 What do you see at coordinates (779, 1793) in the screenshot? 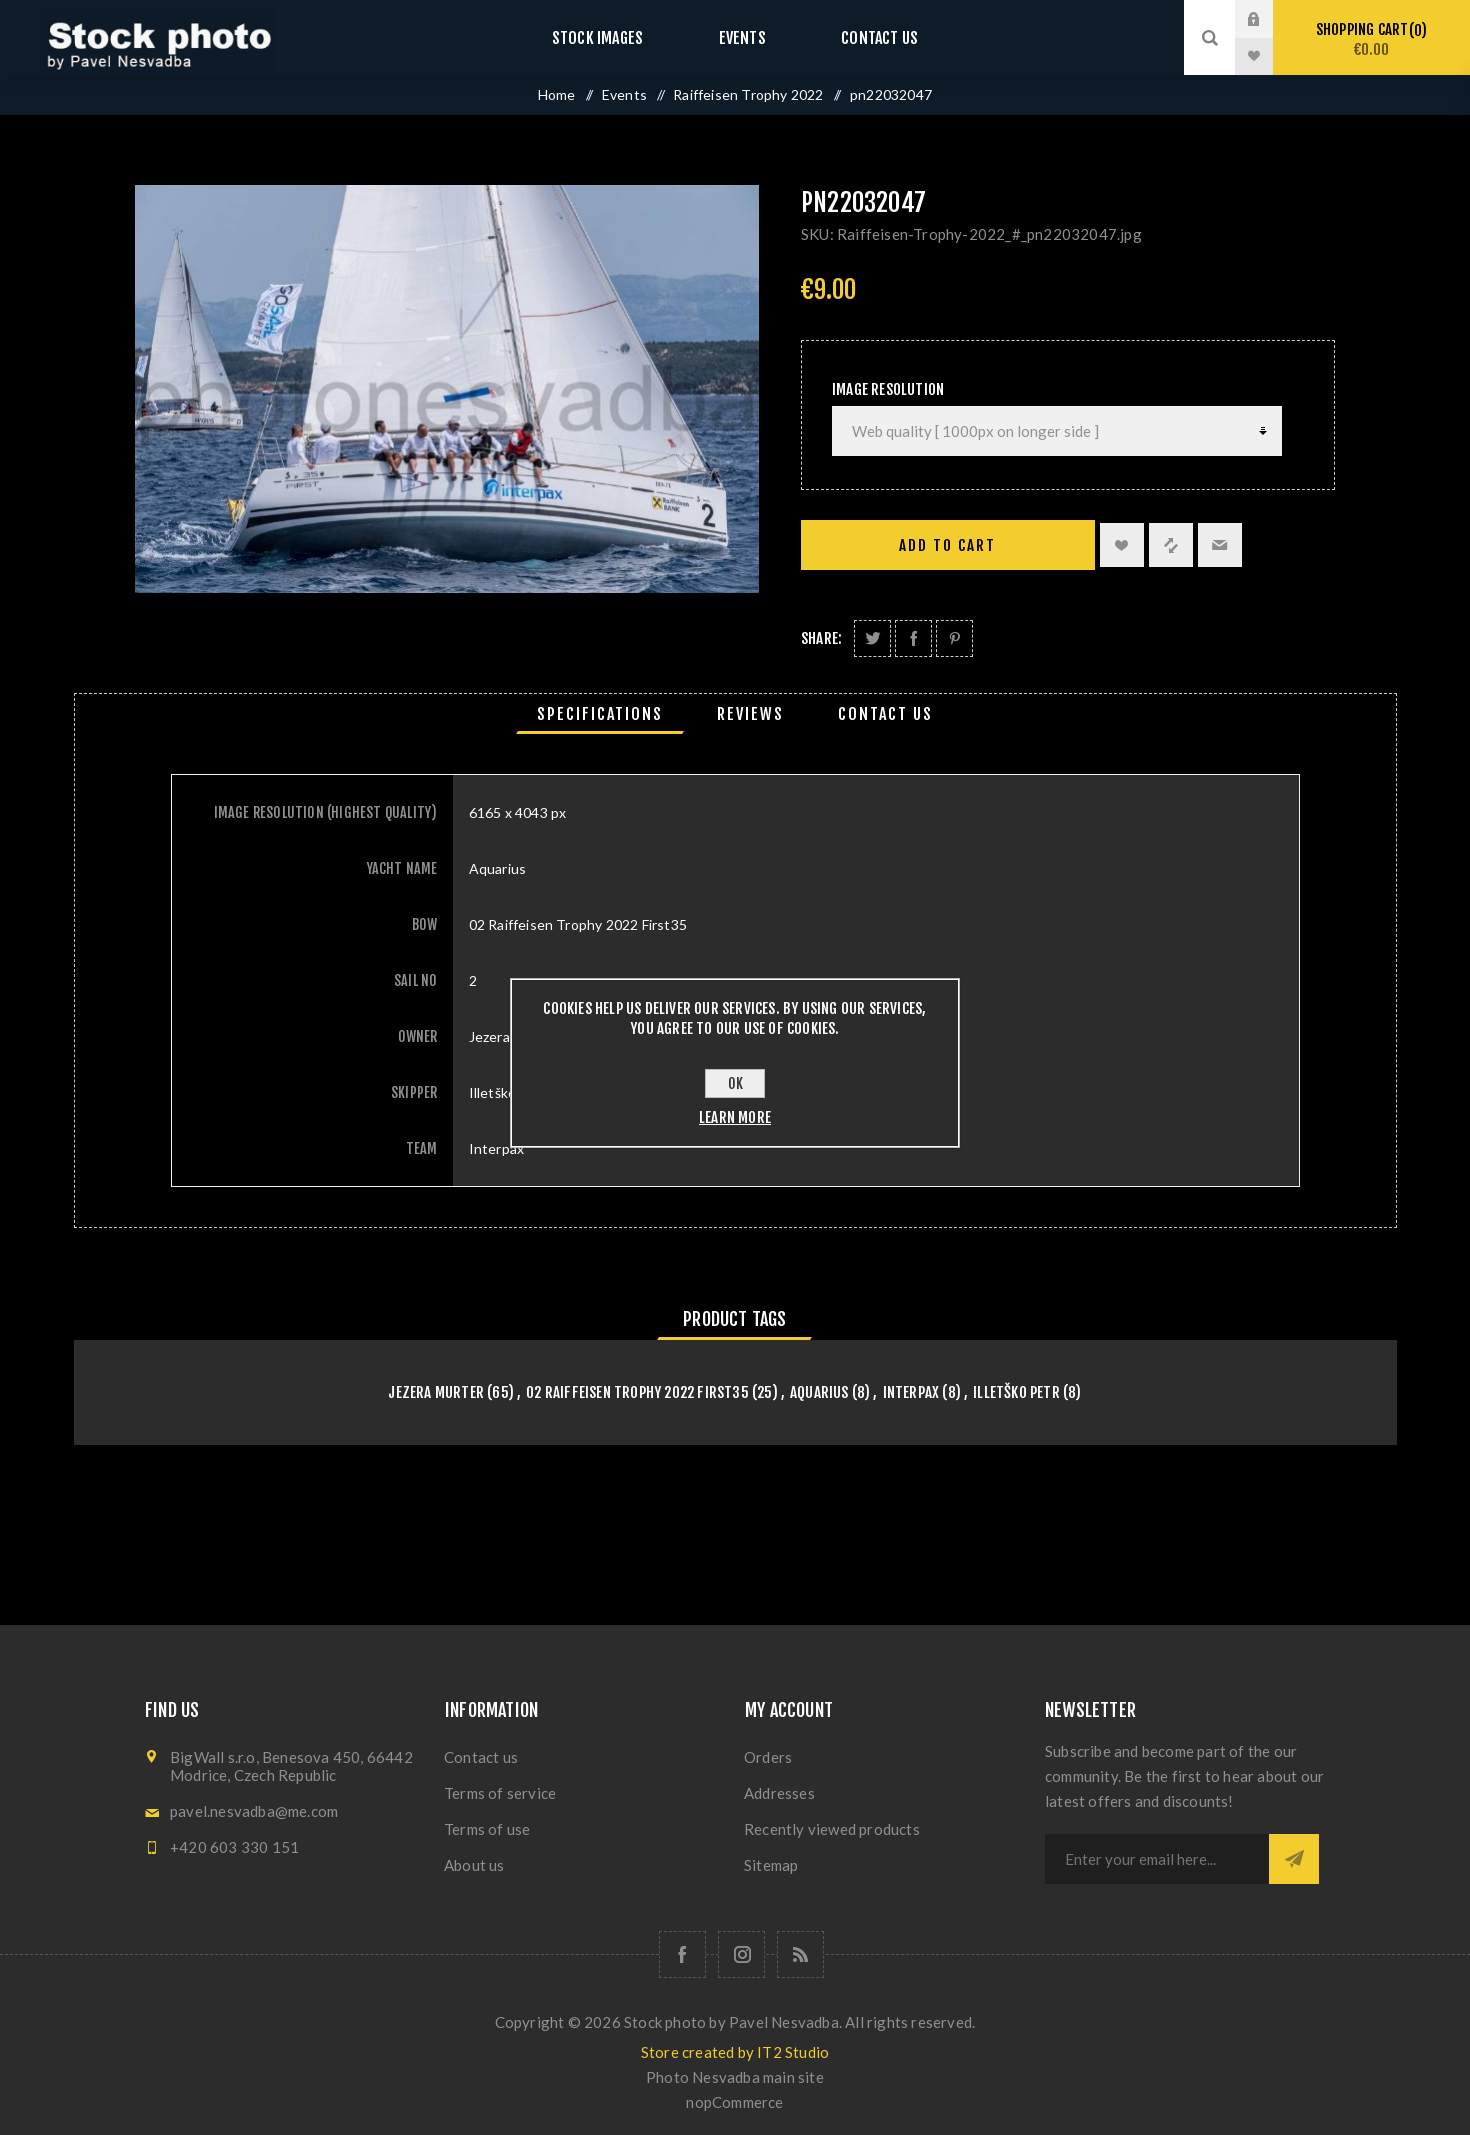
I see `Addresses` at bounding box center [779, 1793].